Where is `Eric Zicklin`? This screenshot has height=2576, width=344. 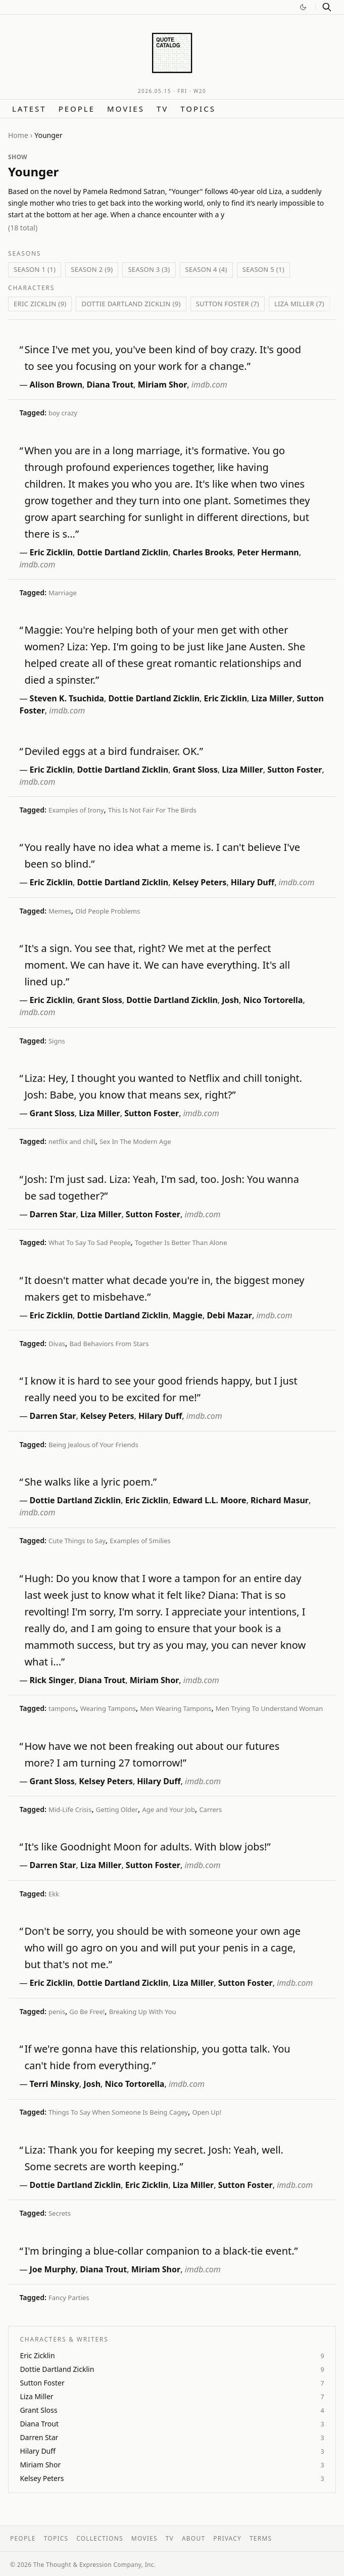
Eric Zicklin is located at coordinates (51, 552).